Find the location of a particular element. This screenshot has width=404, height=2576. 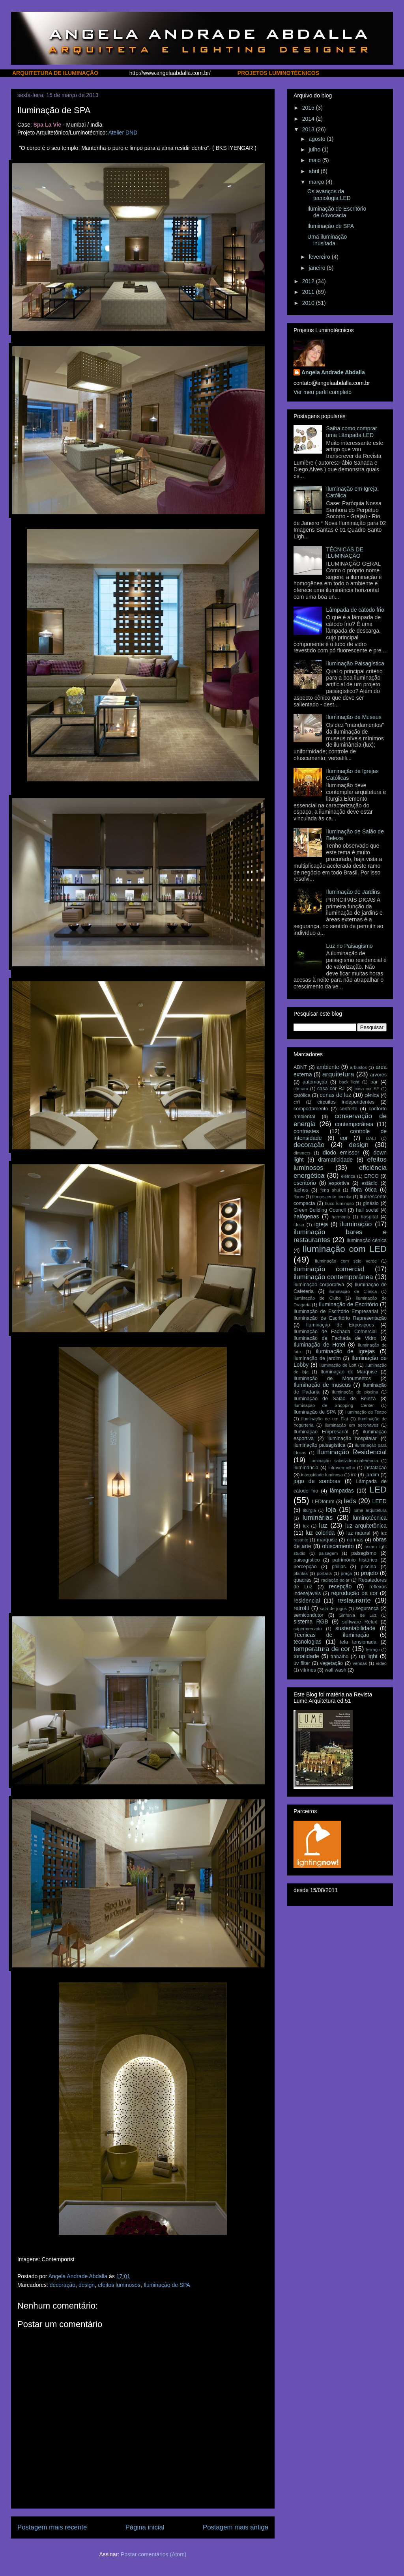

liturgia is located at coordinates (309, 1510).